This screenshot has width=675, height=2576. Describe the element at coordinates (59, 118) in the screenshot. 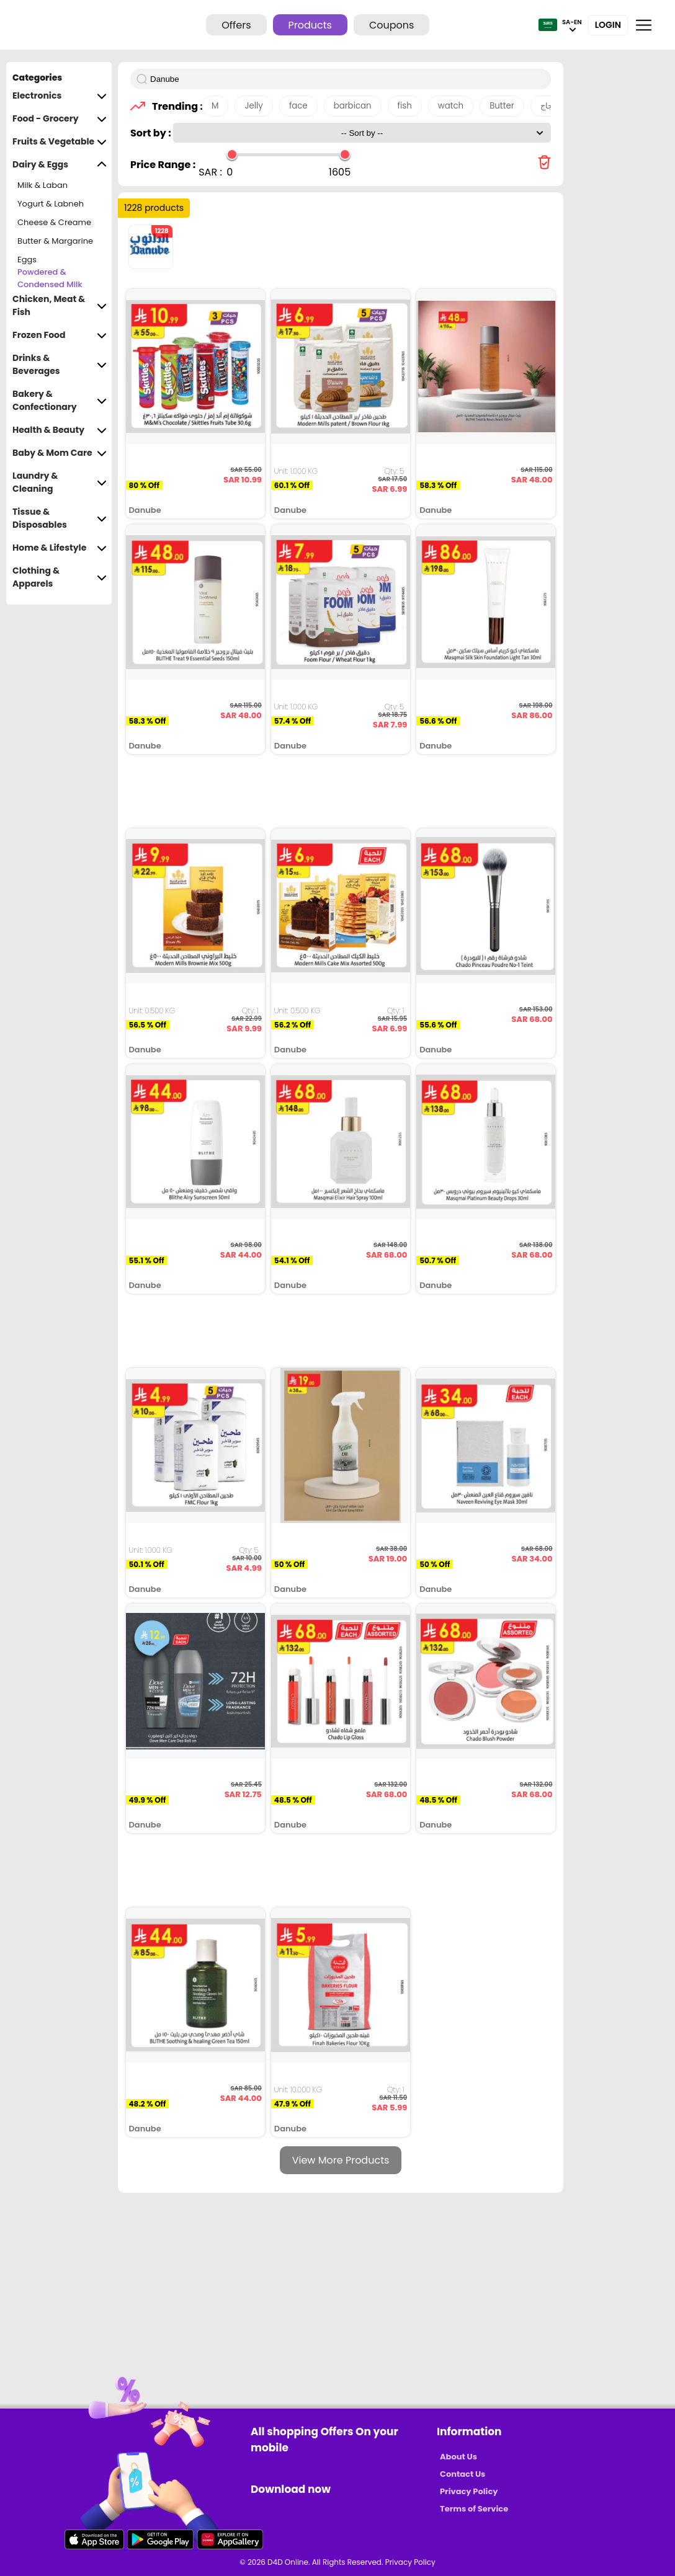

I see `Food - Grocery` at that location.